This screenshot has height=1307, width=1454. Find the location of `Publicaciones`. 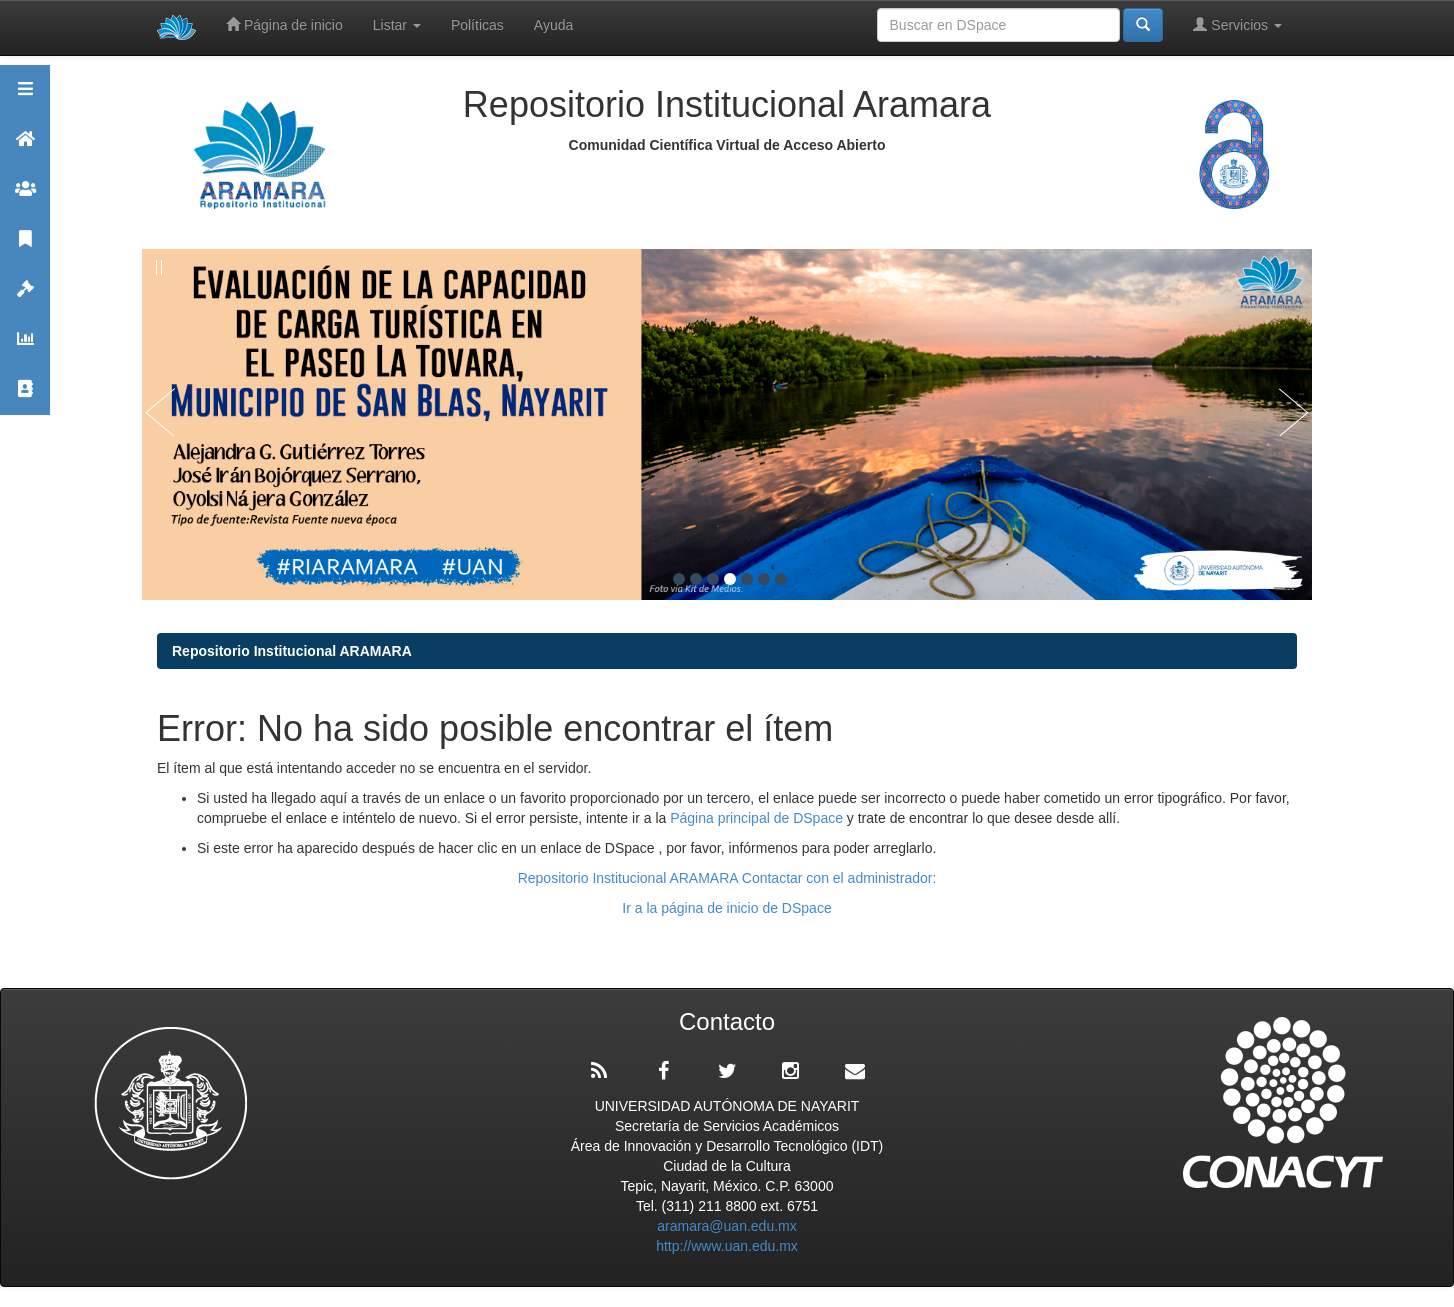

Publicaciones is located at coordinates (25, 247).